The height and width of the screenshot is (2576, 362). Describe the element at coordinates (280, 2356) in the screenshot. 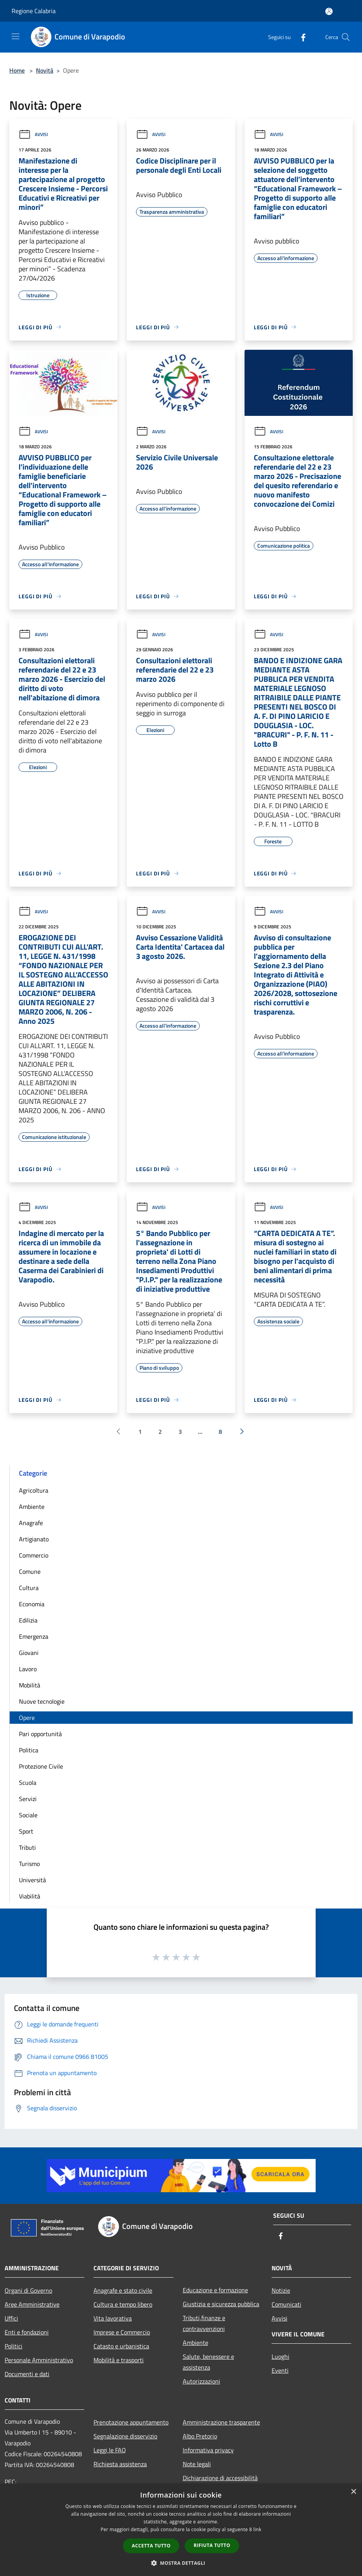

I see `Luoghi` at that location.